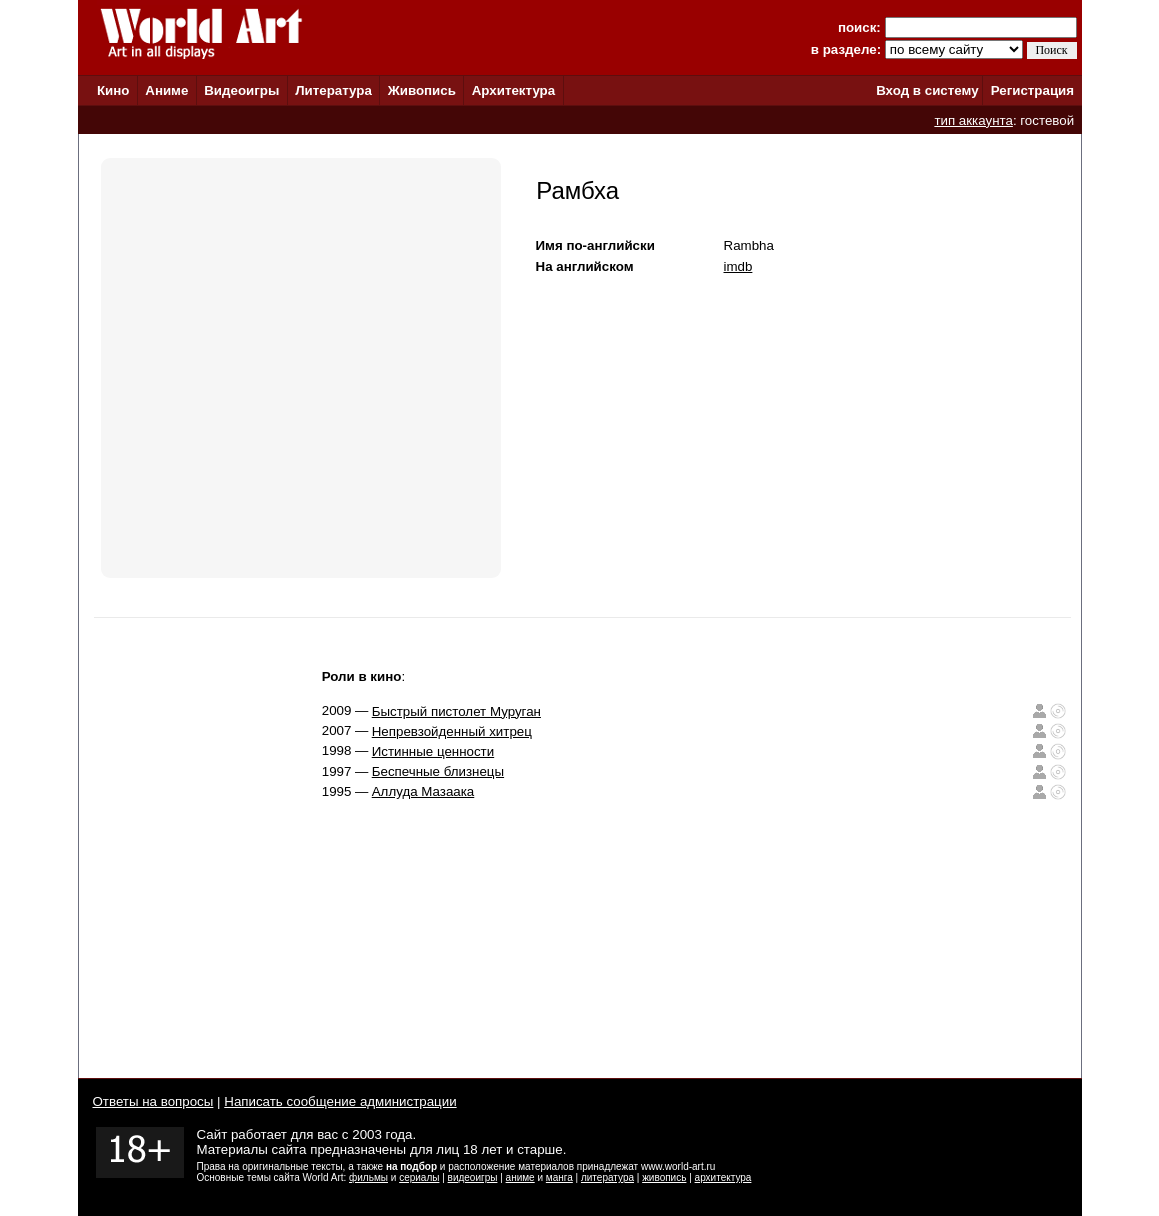 The width and height of the screenshot is (1159, 1216). I want to click on Непревзойденный хитрец, so click(452, 731).